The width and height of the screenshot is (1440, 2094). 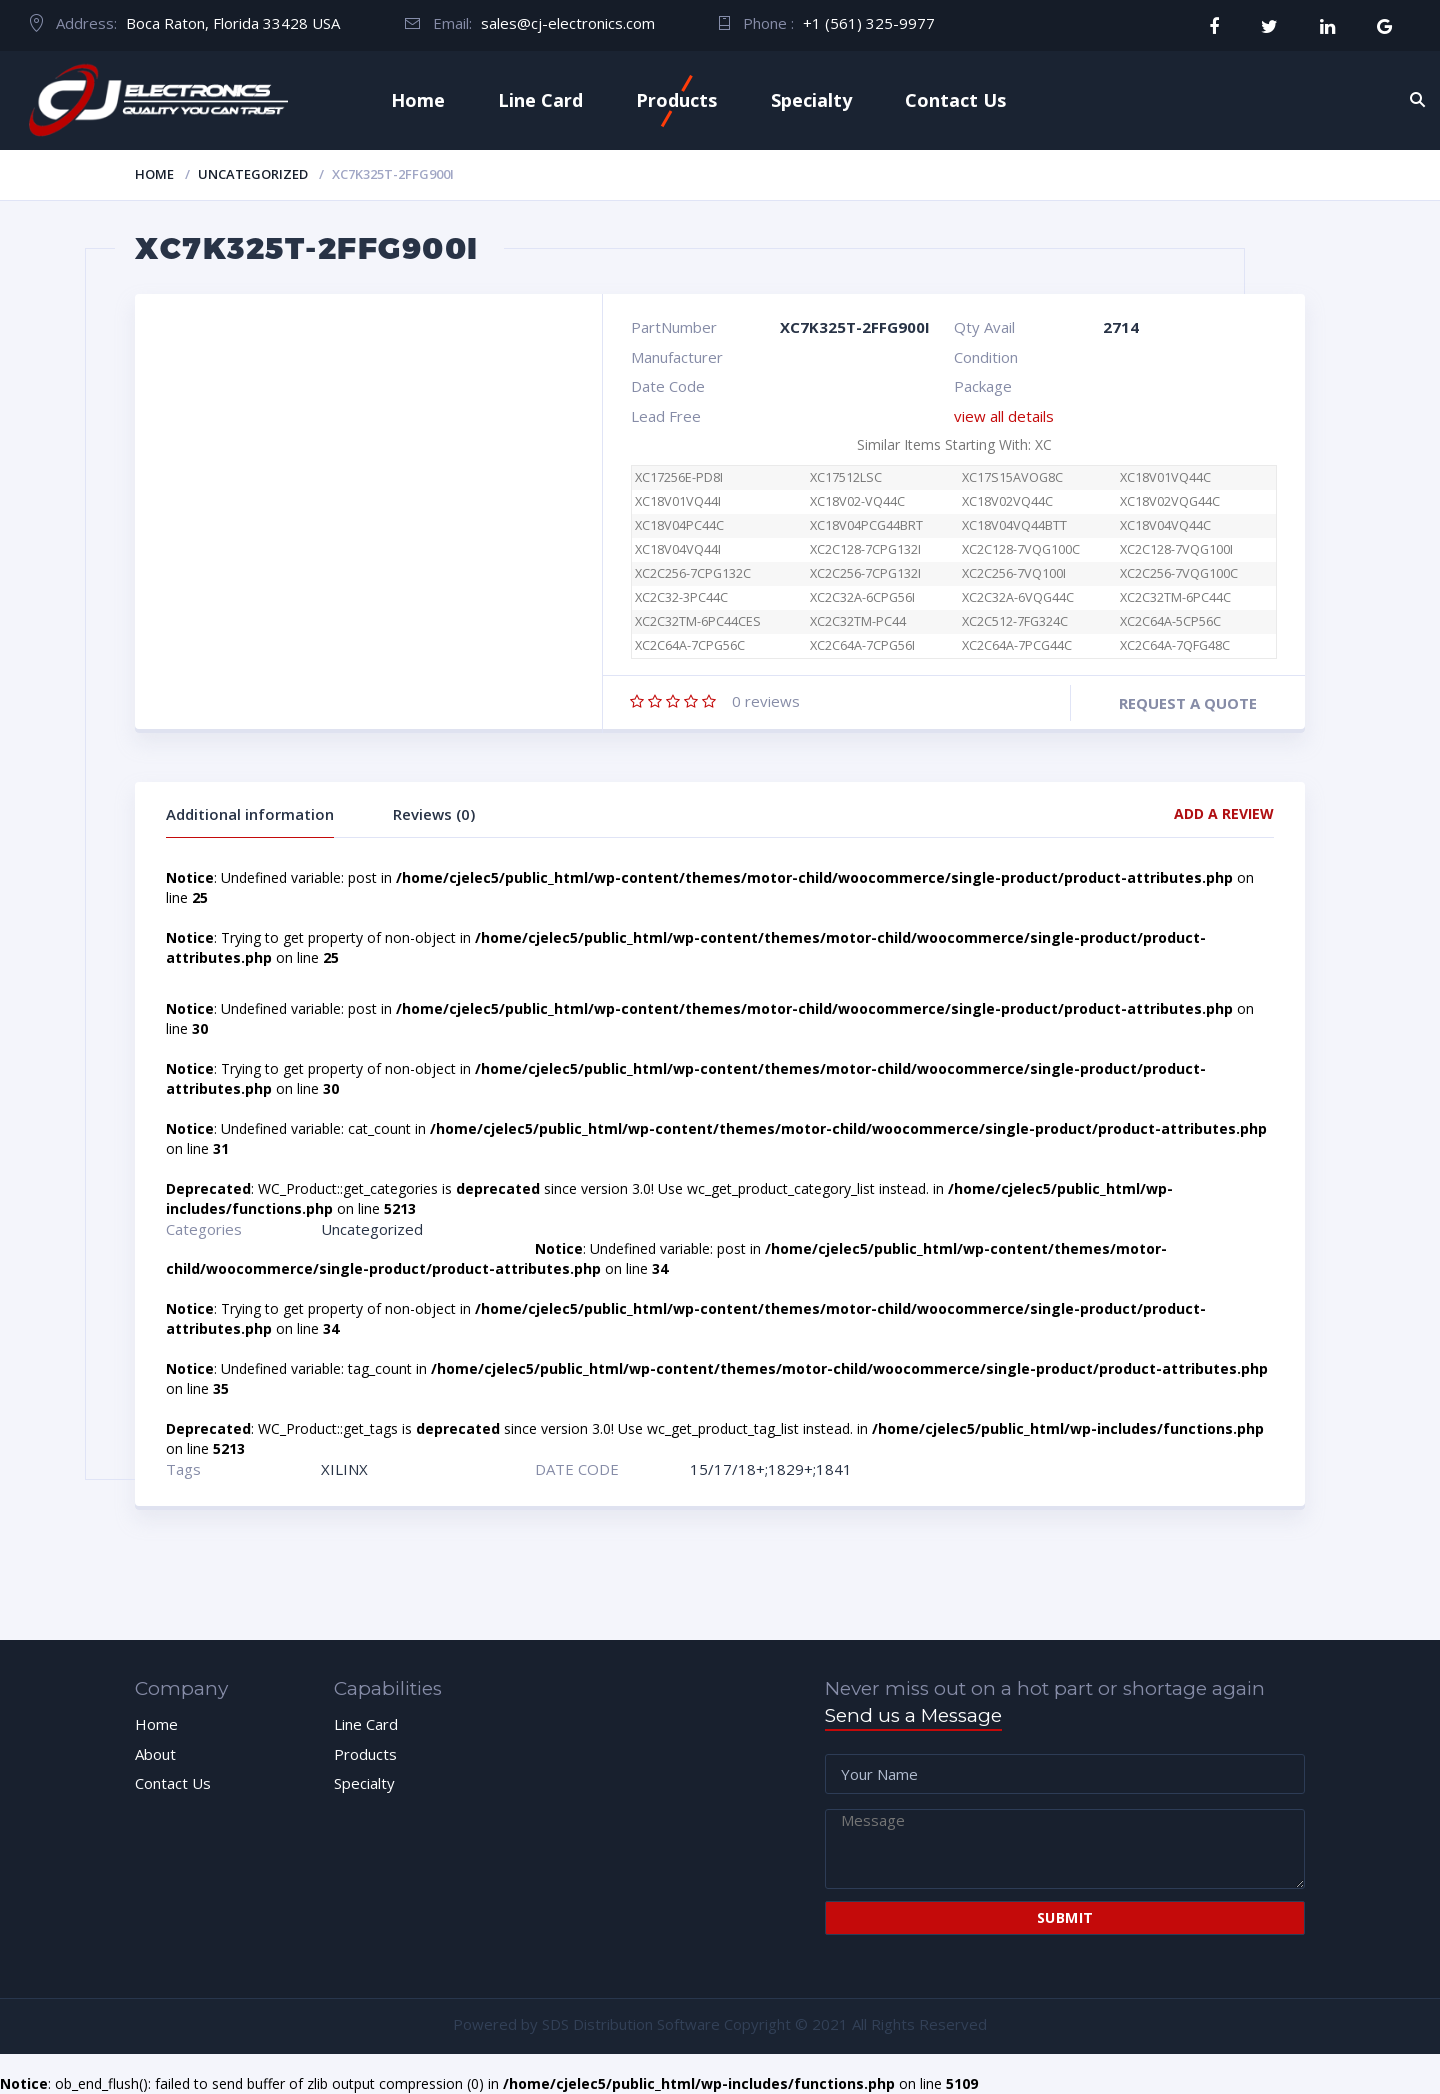 I want to click on XC18V04VQ44C, so click(x=1165, y=525).